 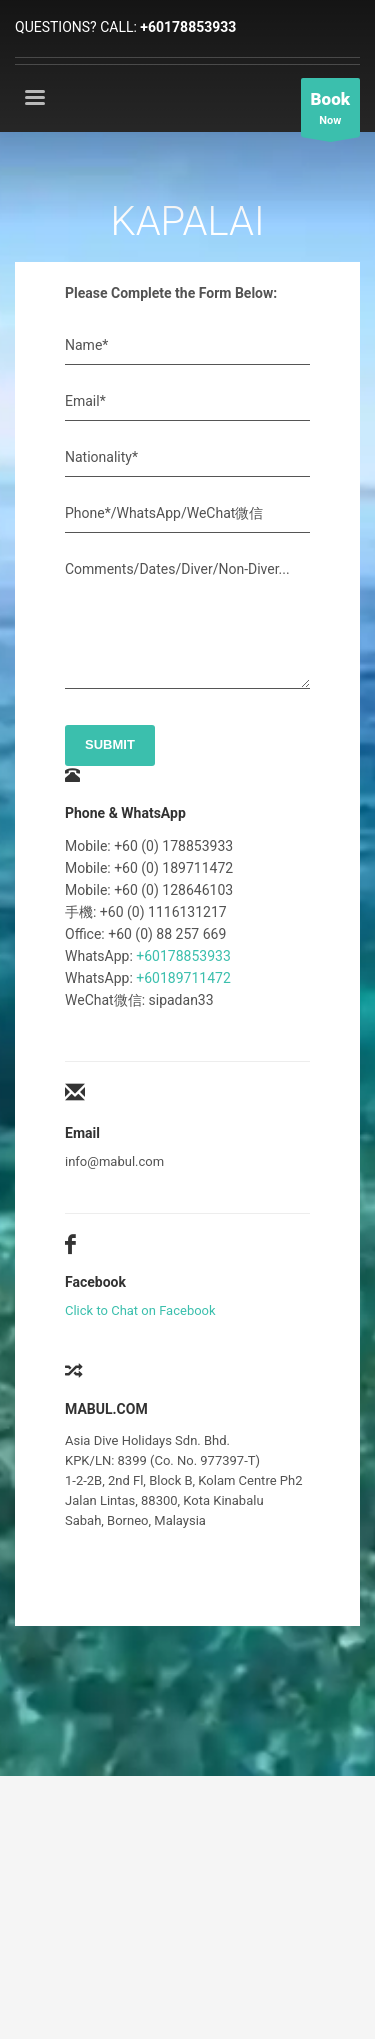 What do you see at coordinates (140, 1310) in the screenshot?
I see `Click to Chat on Facebook` at bounding box center [140, 1310].